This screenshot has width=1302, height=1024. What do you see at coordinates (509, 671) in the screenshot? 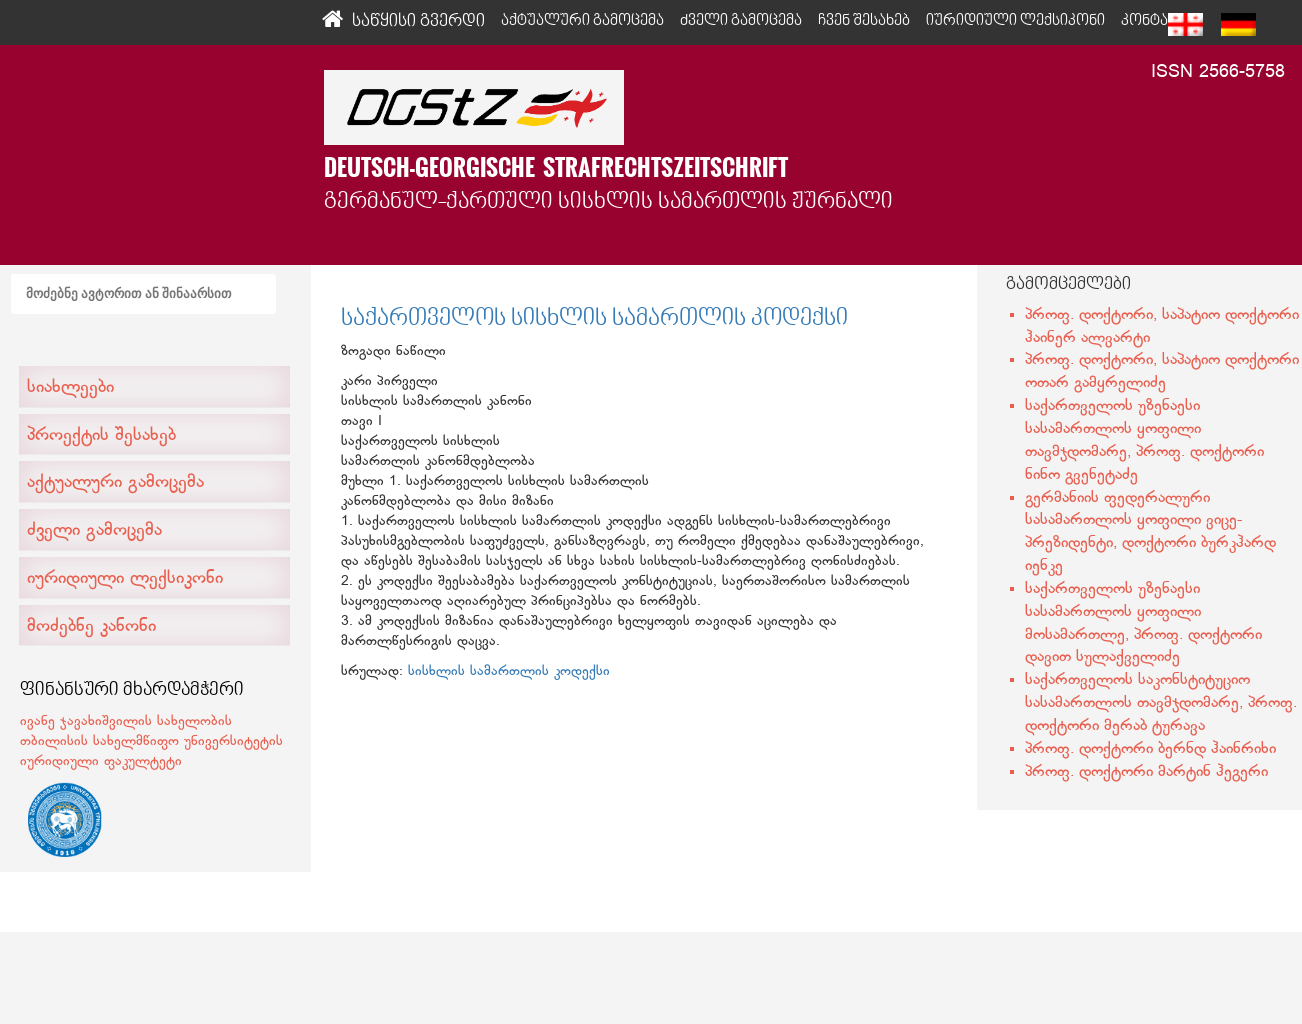
I see `სისხლის სამართლის კოდექსი` at bounding box center [509, 671].